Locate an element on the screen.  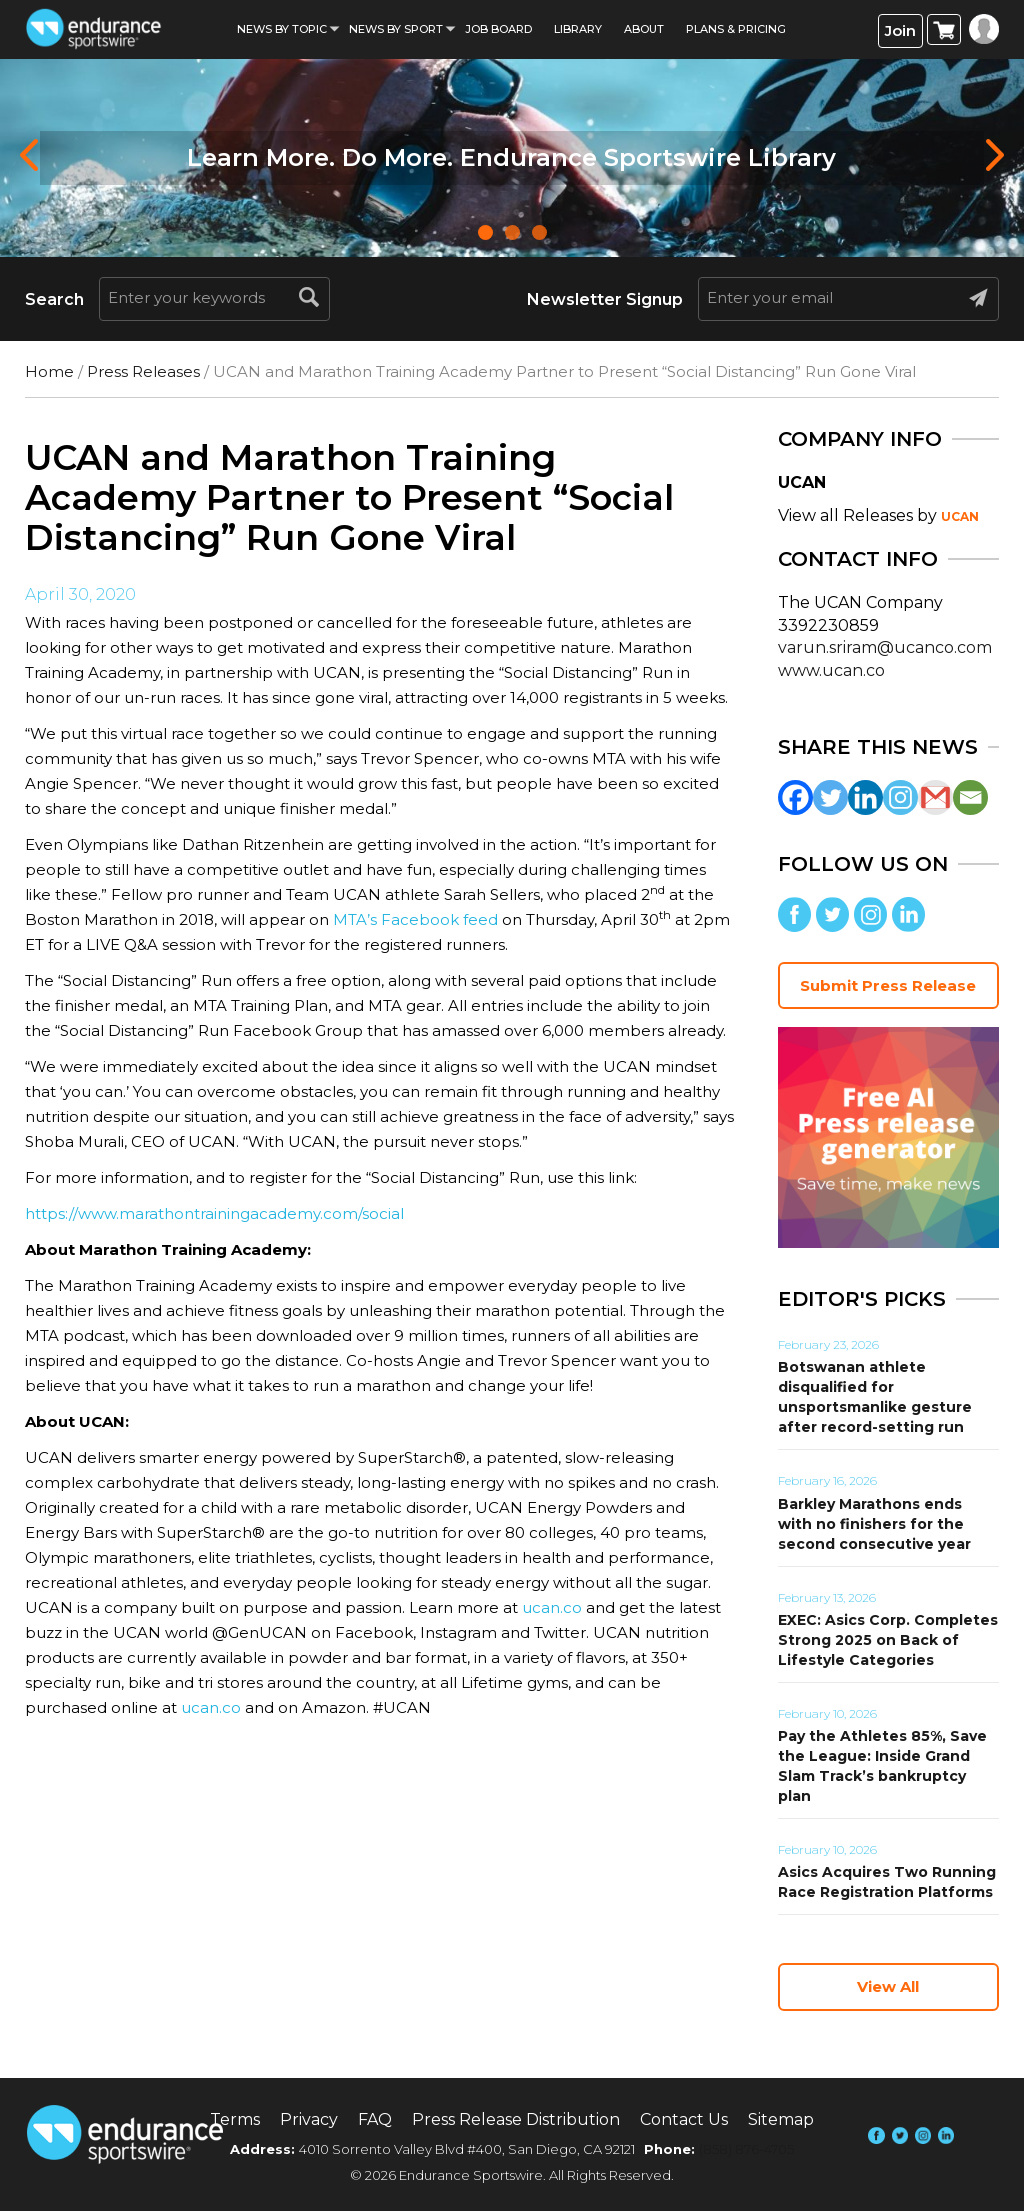
[Linkedin] is located at coordinates (865, 797).